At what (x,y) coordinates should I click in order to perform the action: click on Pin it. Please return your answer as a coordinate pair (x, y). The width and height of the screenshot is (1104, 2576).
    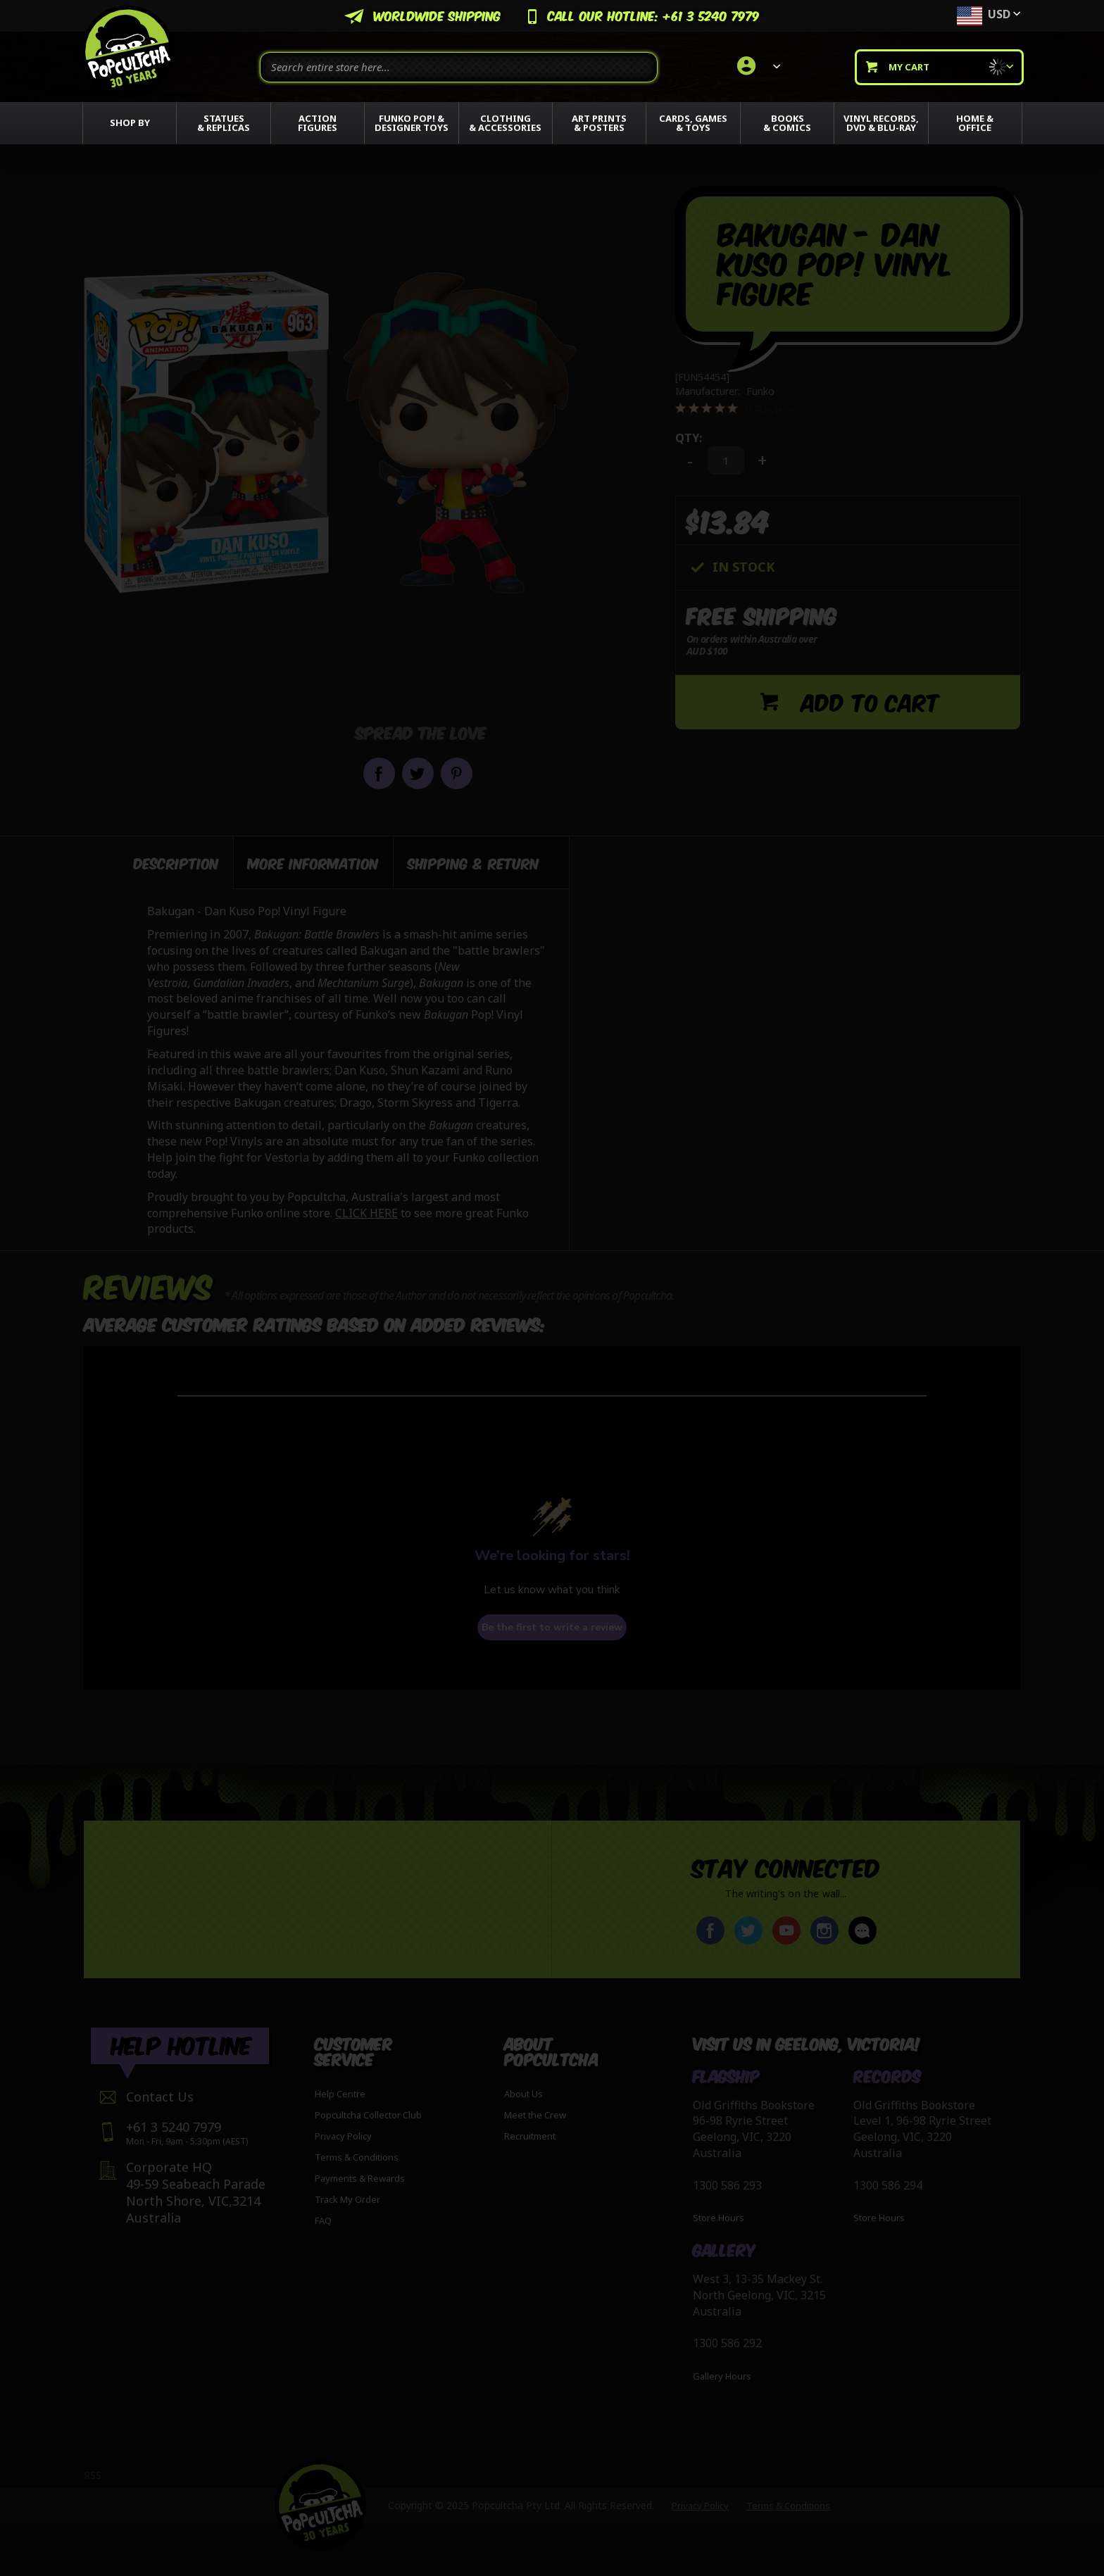
    Looking at the image, I should click on (456, 773).